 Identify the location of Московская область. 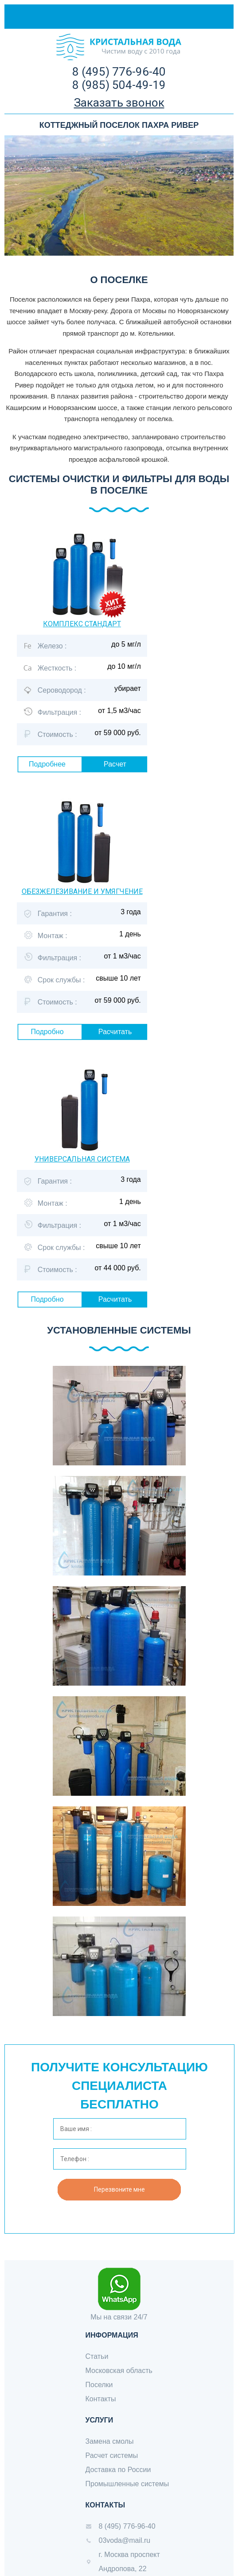
(119, 2370).